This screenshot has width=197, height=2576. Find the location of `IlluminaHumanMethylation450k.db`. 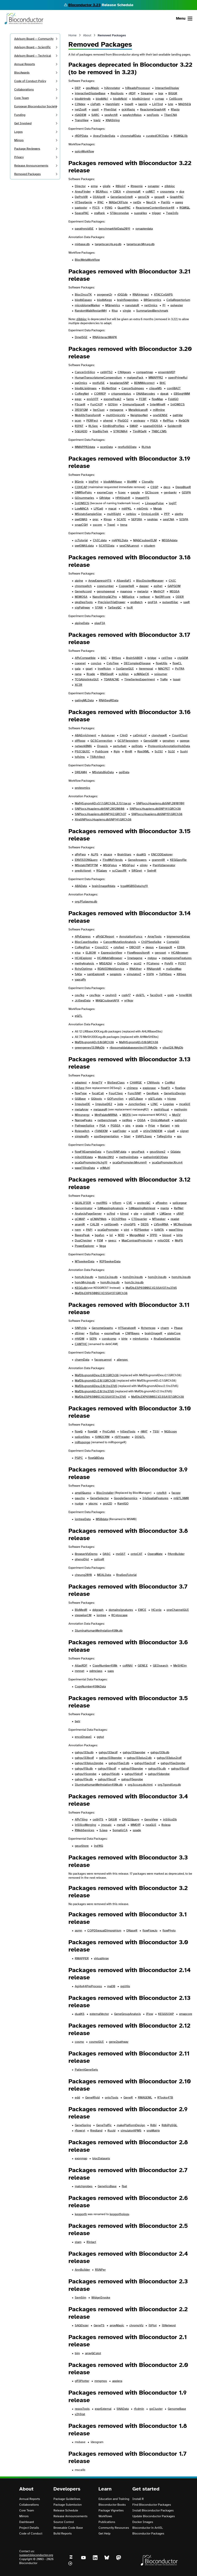

IlluminaHumanMethylation450k.db is located at coordinates (99, 1631).